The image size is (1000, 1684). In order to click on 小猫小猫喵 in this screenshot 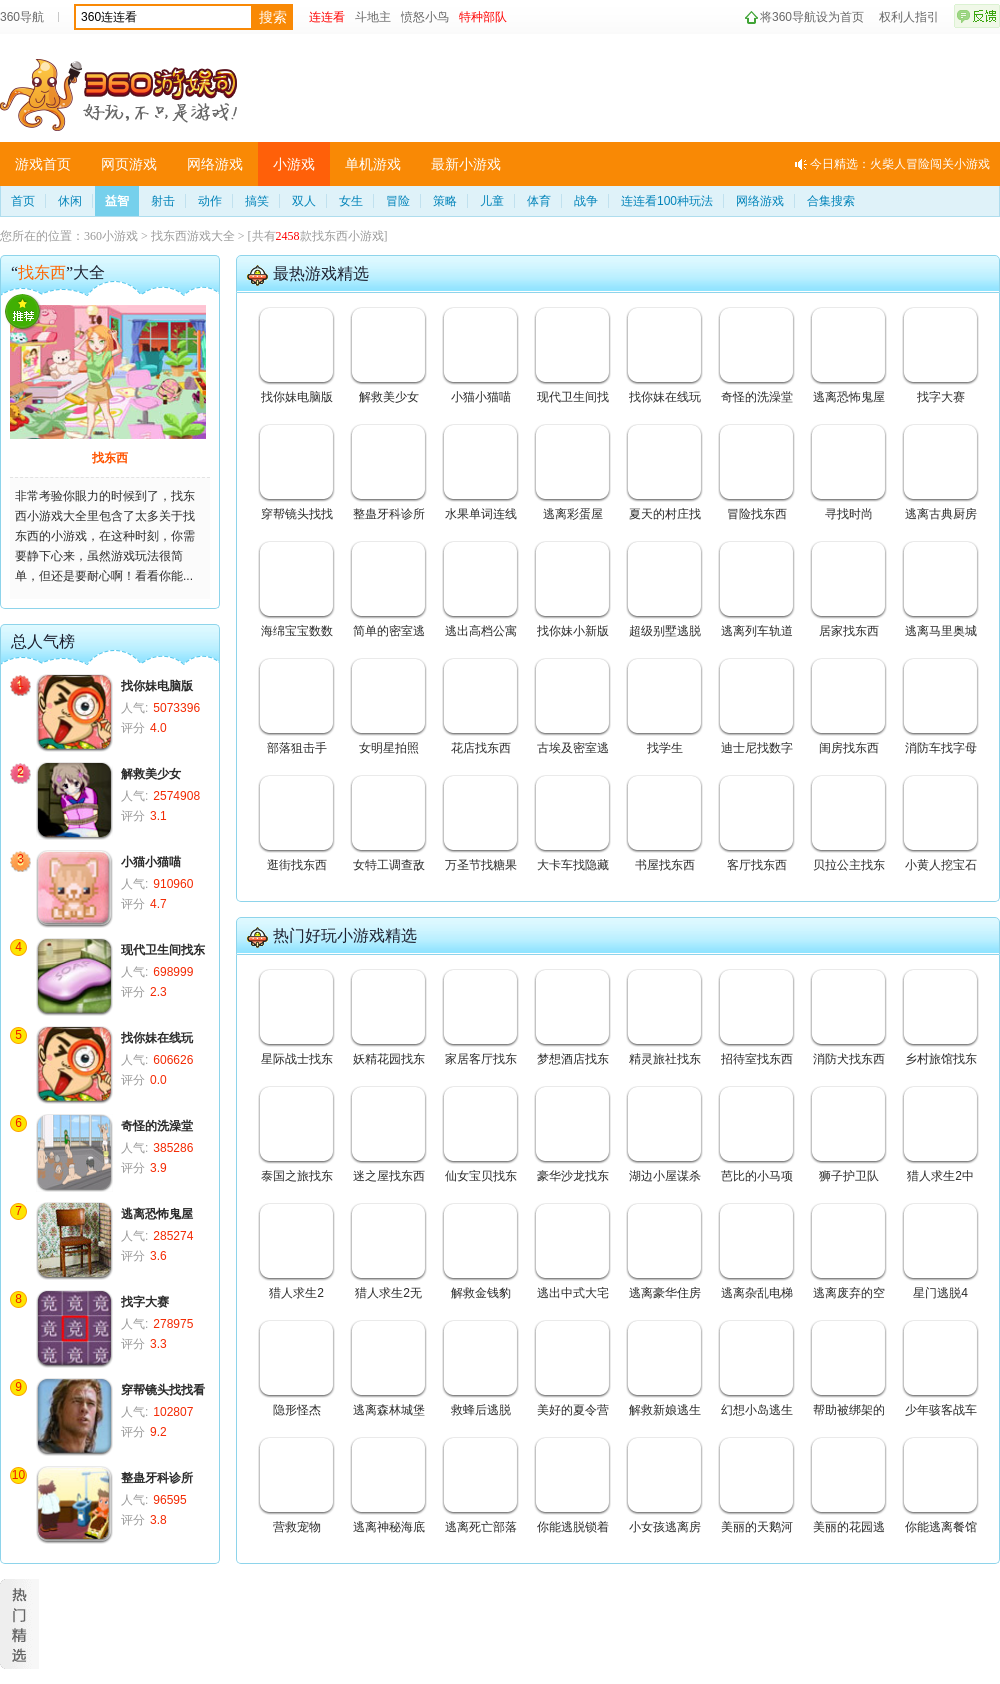, I will do `click(151, 862)`.